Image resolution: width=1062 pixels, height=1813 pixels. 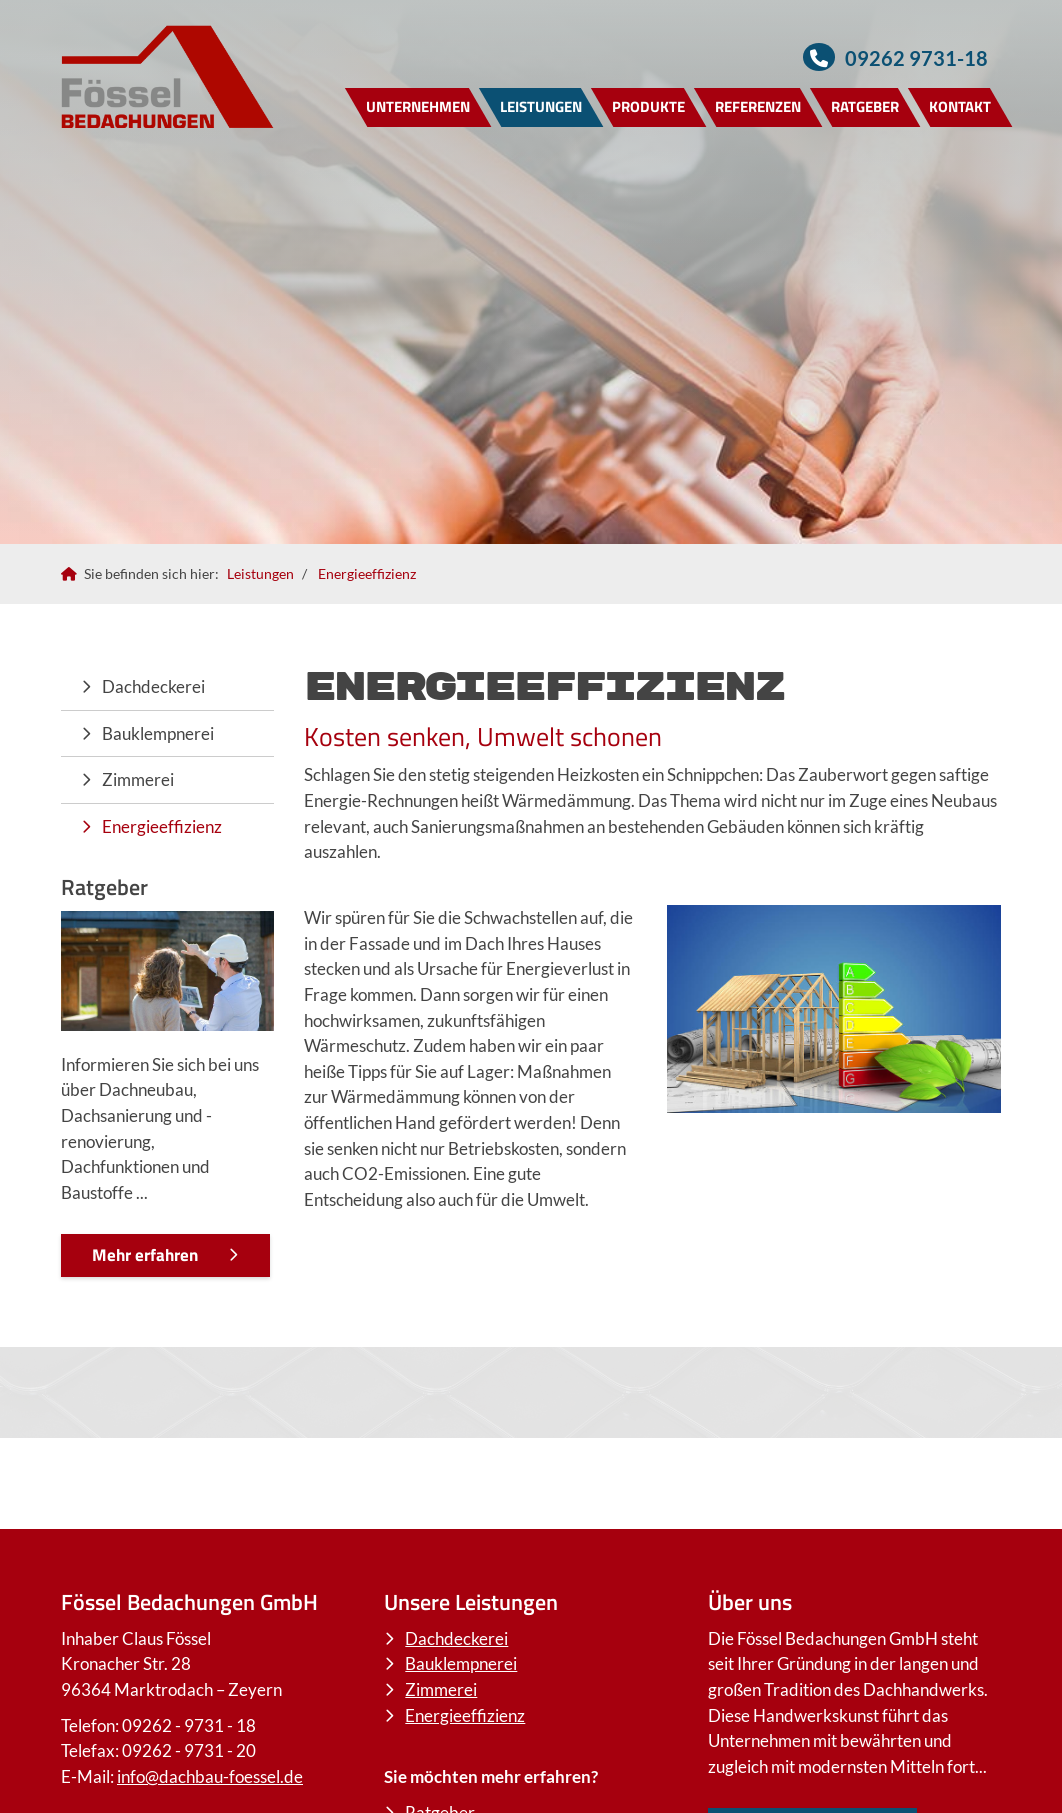 I want to click on Unternehmen, so click(x=418, y=106).